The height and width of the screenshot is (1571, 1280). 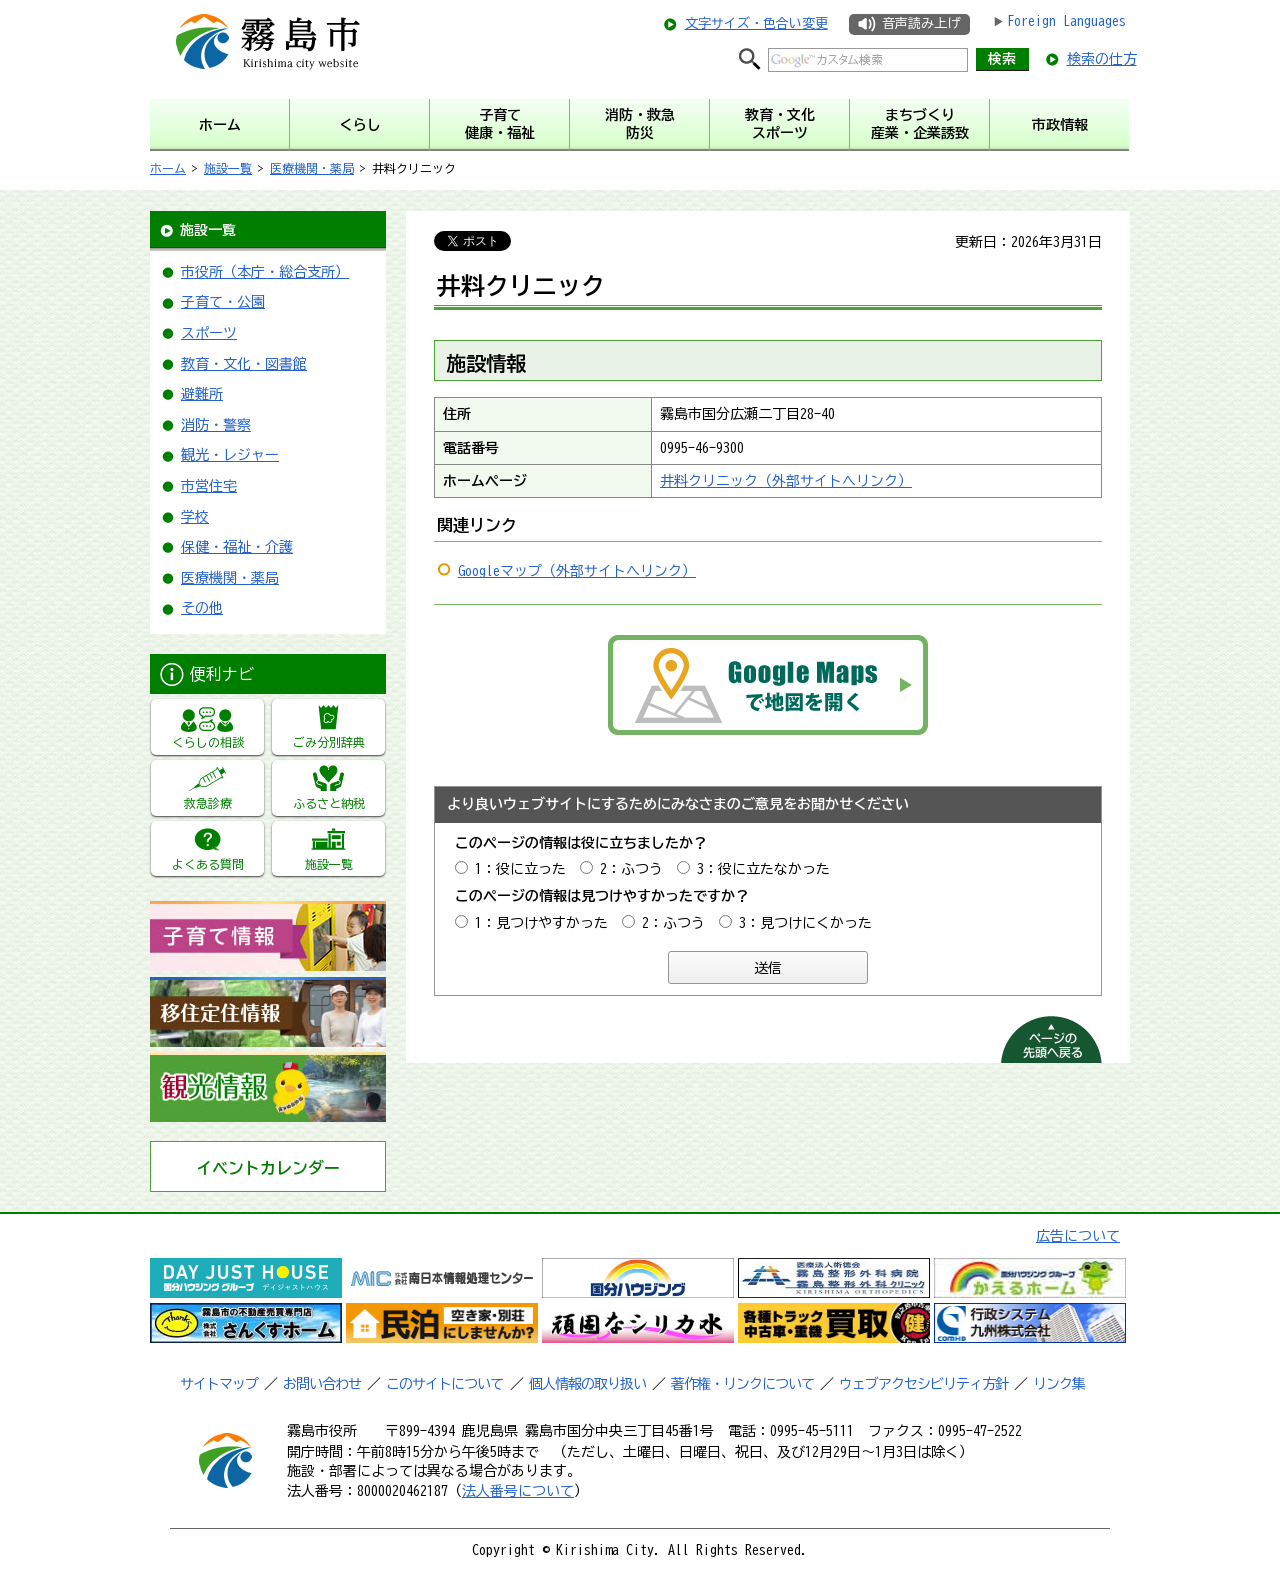 What do you see at coordinates (216, 425) in the screenshot?
I see `消防・警察` at bounding box center [216, 425].